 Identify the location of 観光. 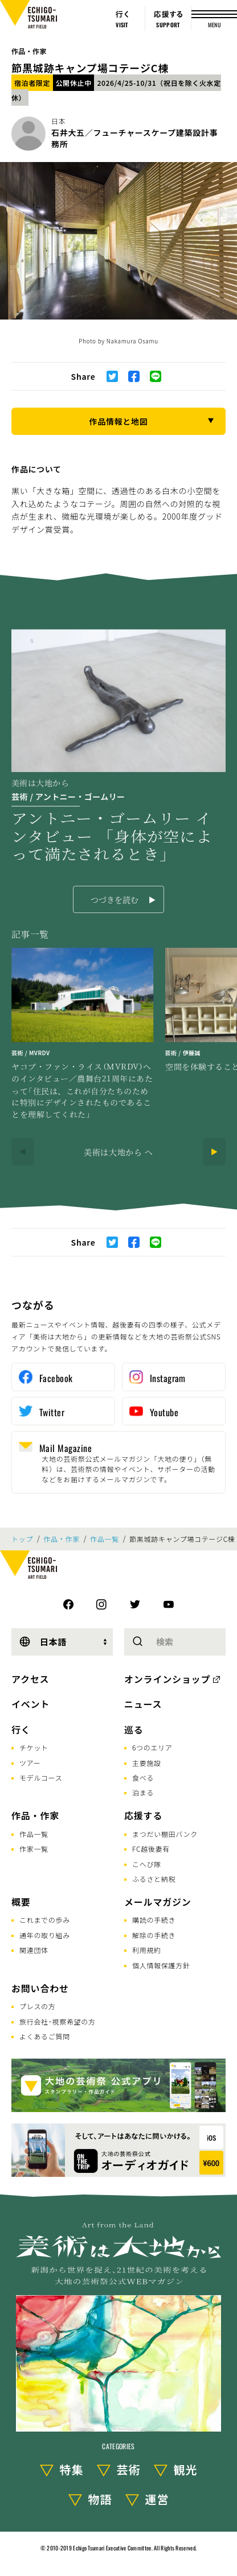
(186, 2469).